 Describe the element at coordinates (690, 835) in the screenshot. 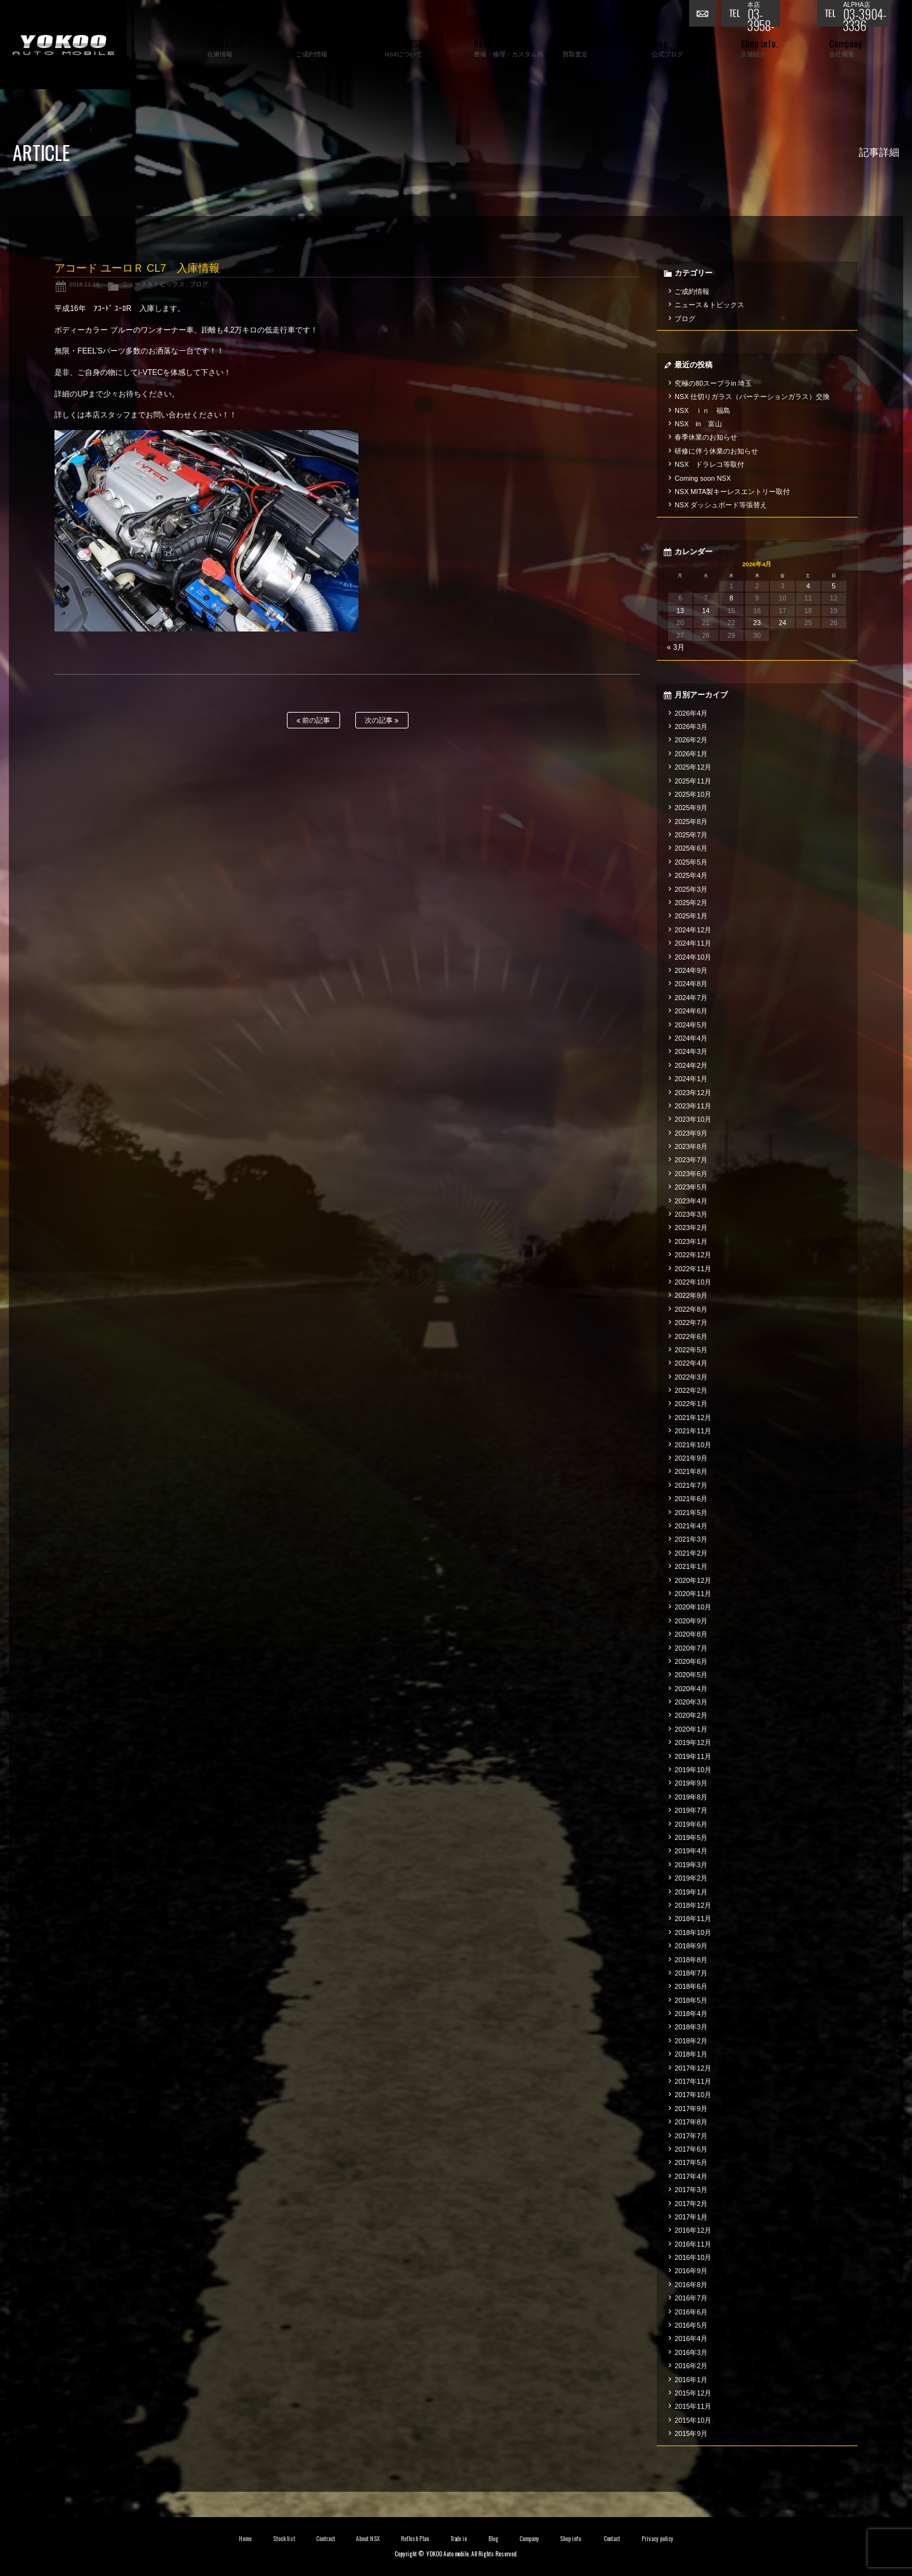

I see `2025年7月` at that location.